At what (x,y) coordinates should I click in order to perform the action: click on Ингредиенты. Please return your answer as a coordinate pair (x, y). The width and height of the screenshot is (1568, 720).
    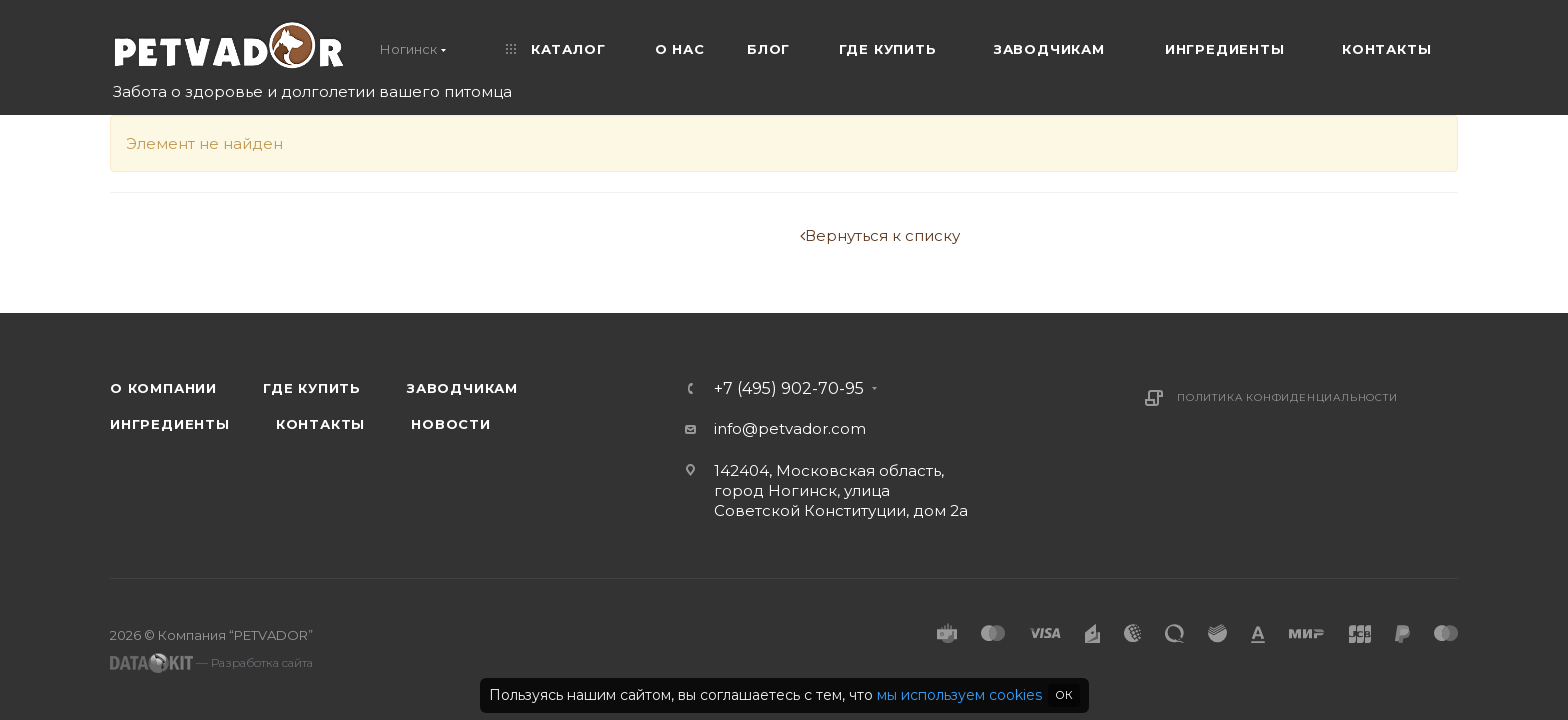
    Looking at the image, I should click on (170, 424).